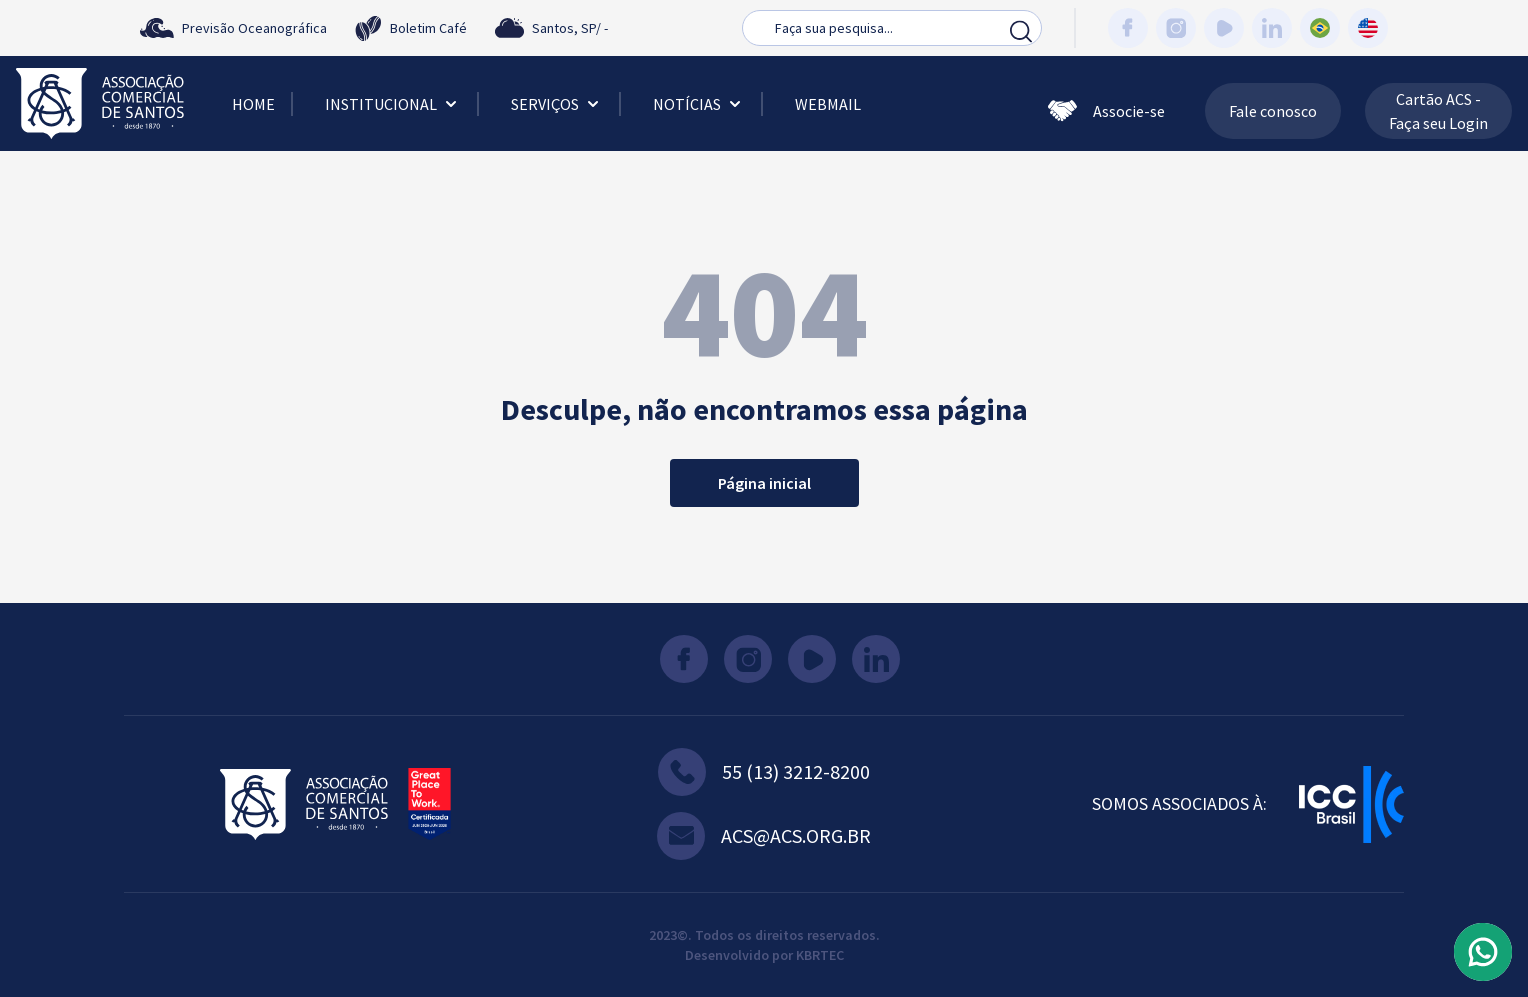 This screenshot has height=997, width=1528. What do you see at coordinates (699, 104) in the screenshot?
I see `Notícias` at bounding box center [699, 104].